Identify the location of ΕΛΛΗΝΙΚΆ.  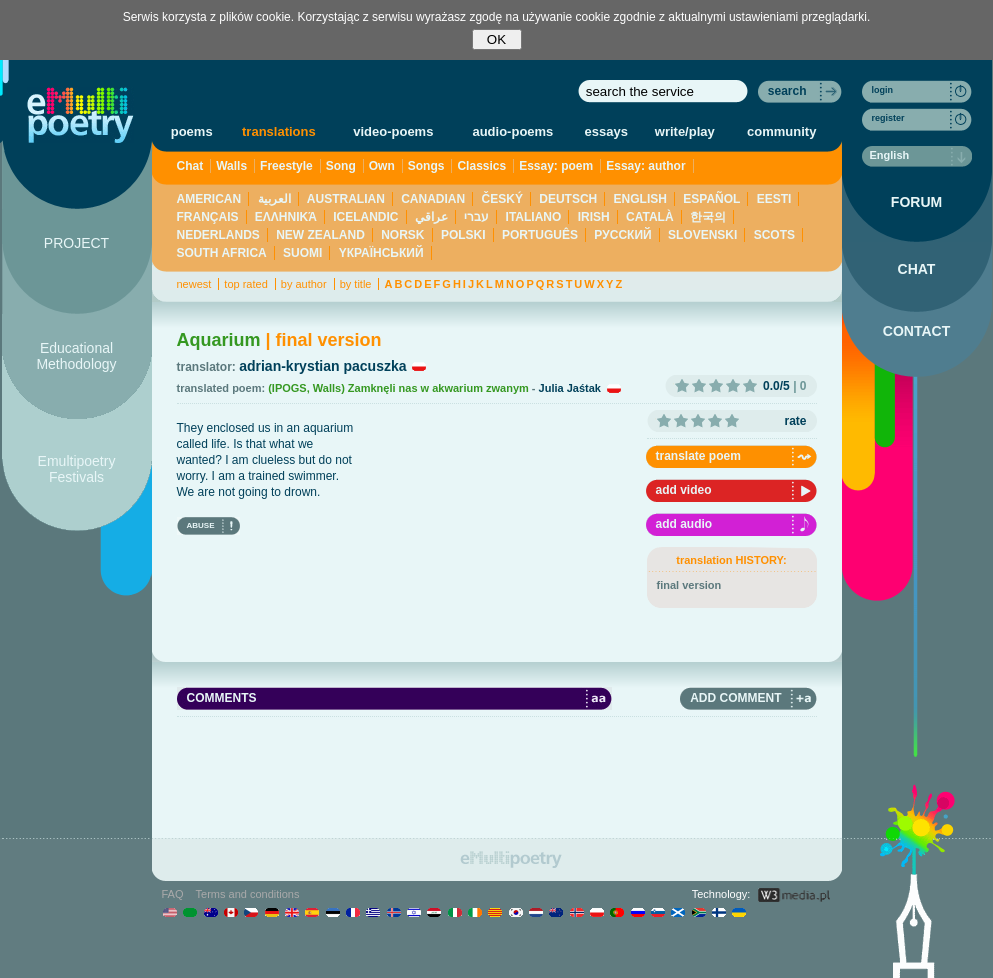
(286, 217).